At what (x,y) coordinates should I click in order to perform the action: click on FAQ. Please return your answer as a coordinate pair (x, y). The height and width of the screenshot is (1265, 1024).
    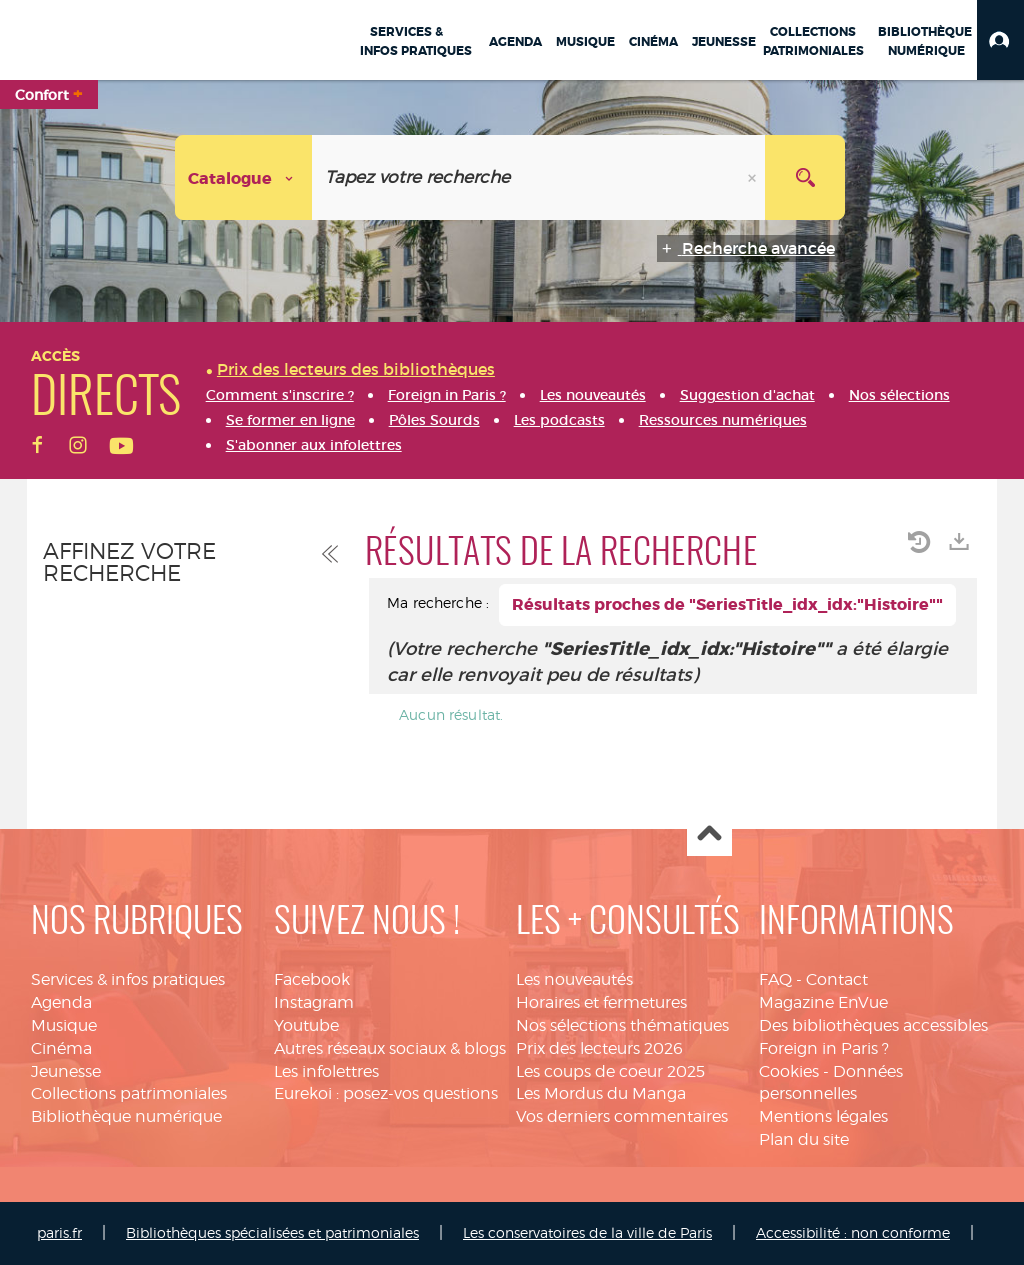
    Looking at the image, I should click on (775, 979).